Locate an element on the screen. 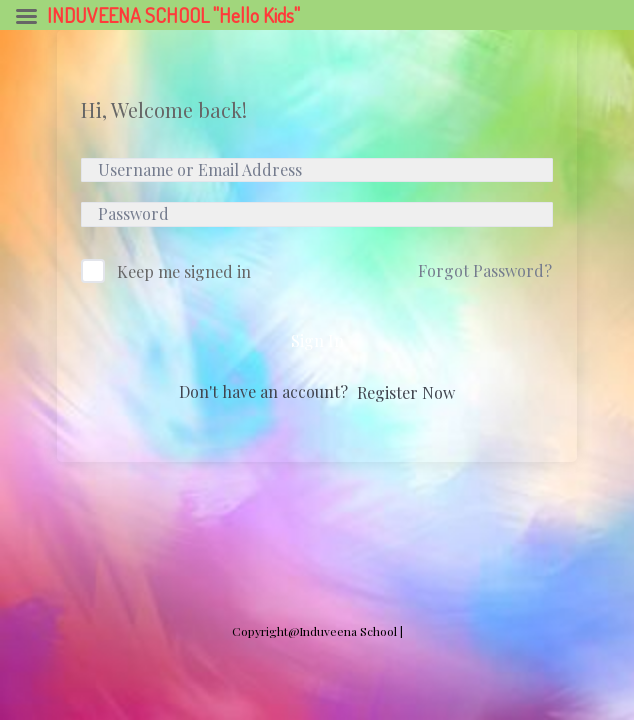 The image size is (634, 720). Keep me signed in is located at coordinates (184, 271).